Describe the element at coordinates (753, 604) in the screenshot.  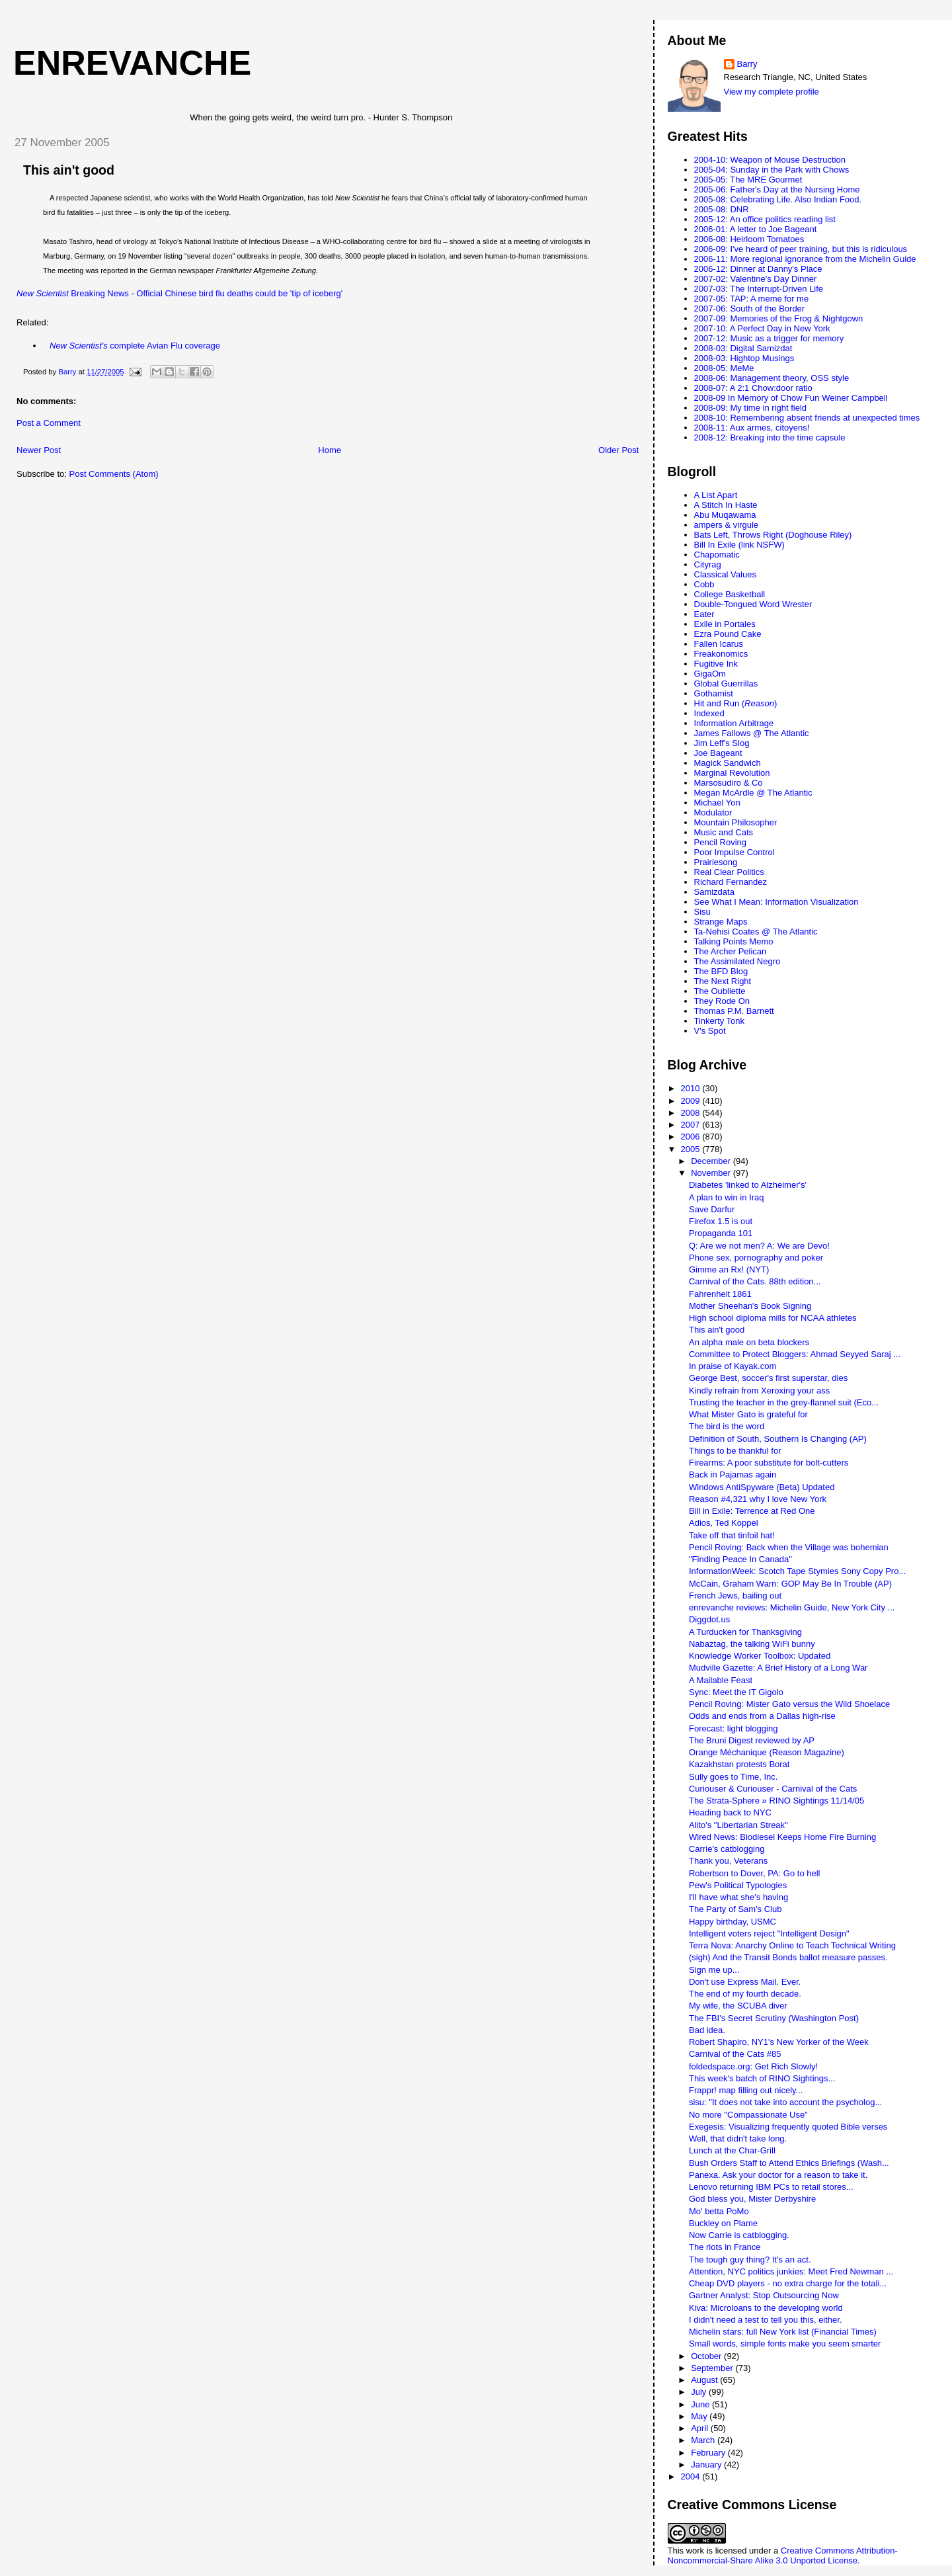
I see `Double-Tongued Word Wrester` at that location.